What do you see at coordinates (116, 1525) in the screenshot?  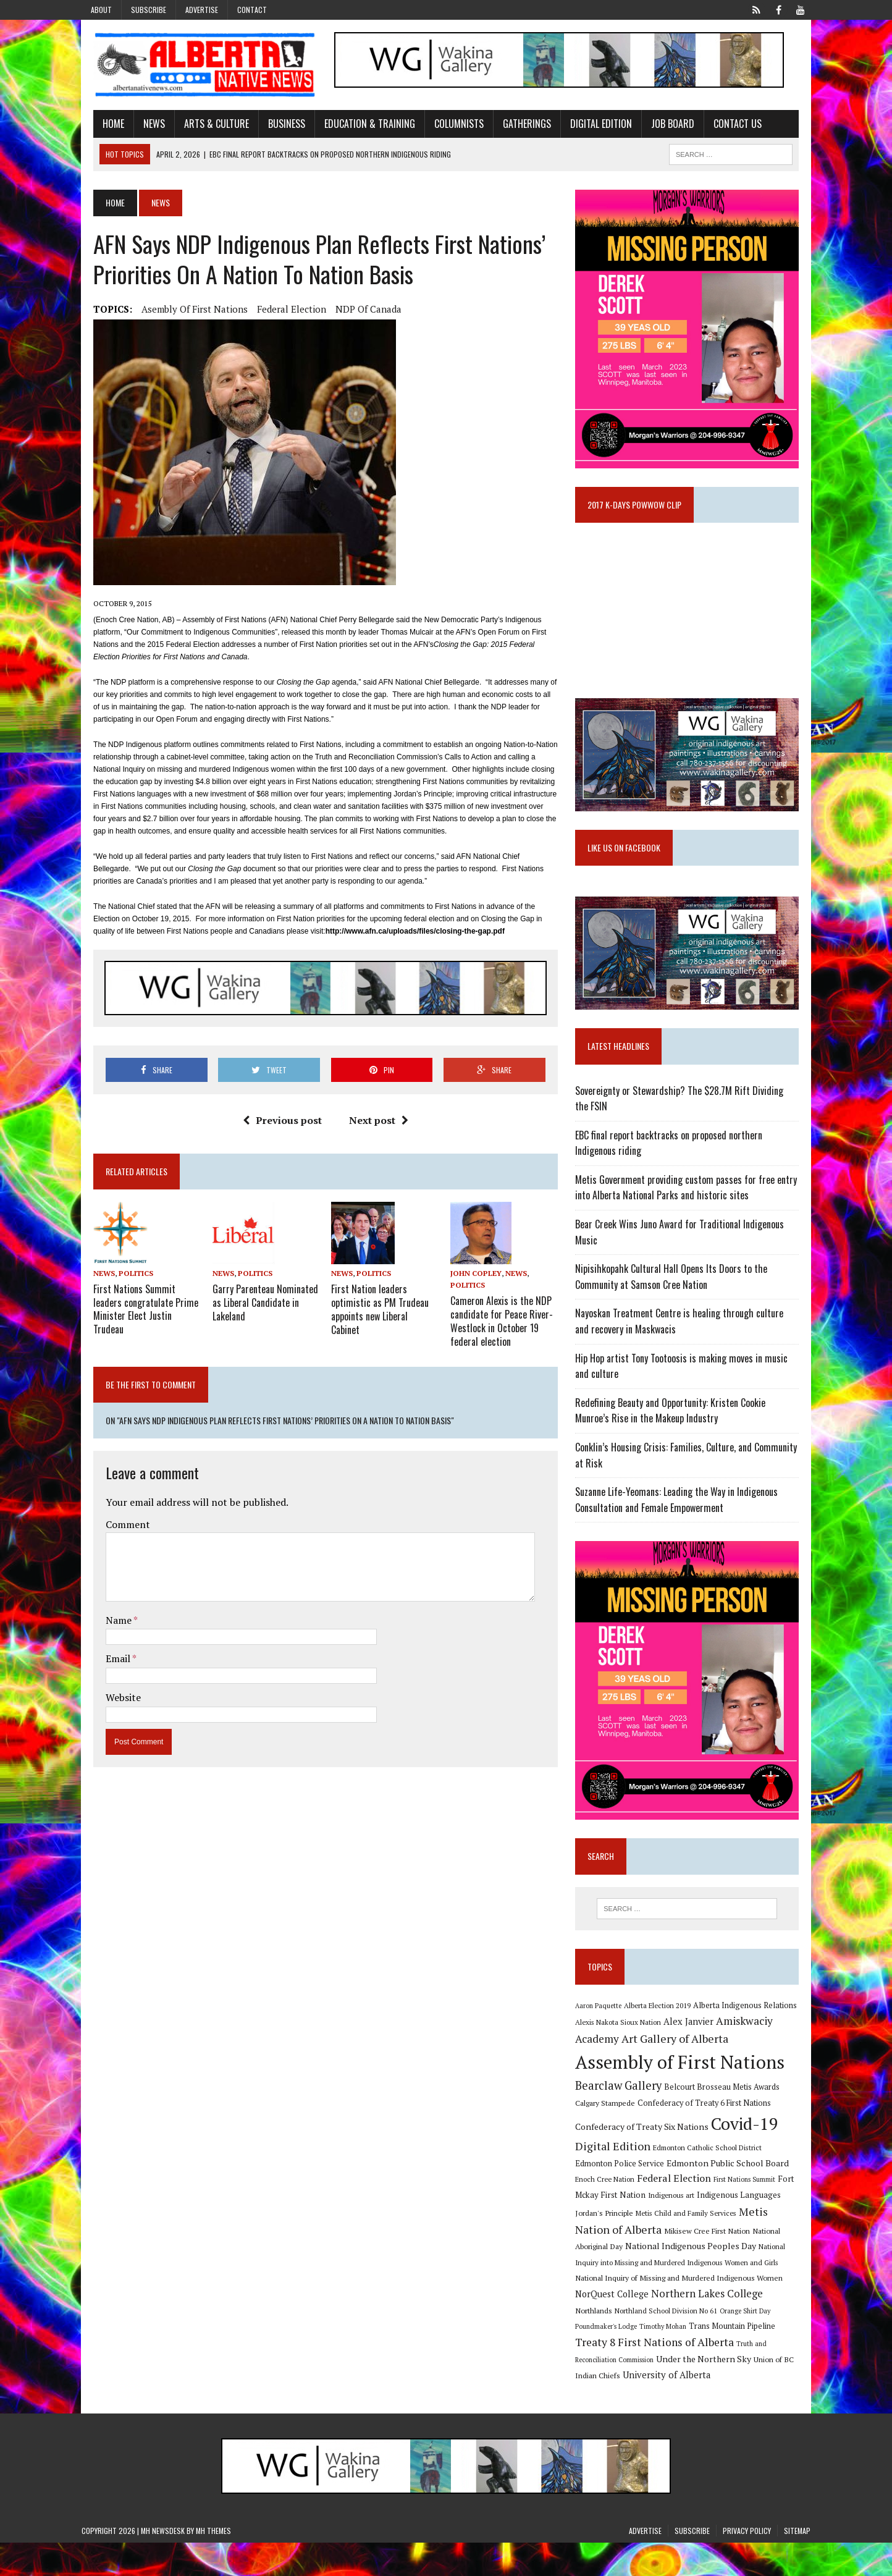 I see `Comment` at bounding box center [116, 1525].